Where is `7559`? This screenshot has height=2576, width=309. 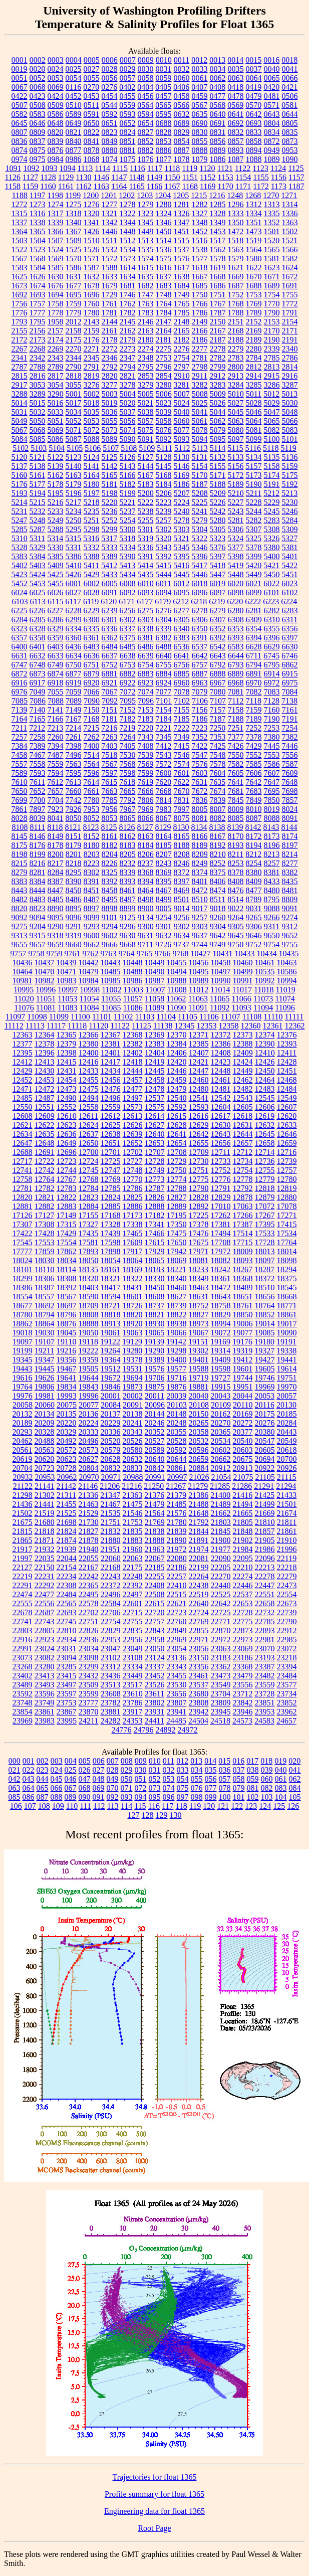
7559 is located at coordinates (56, 764).